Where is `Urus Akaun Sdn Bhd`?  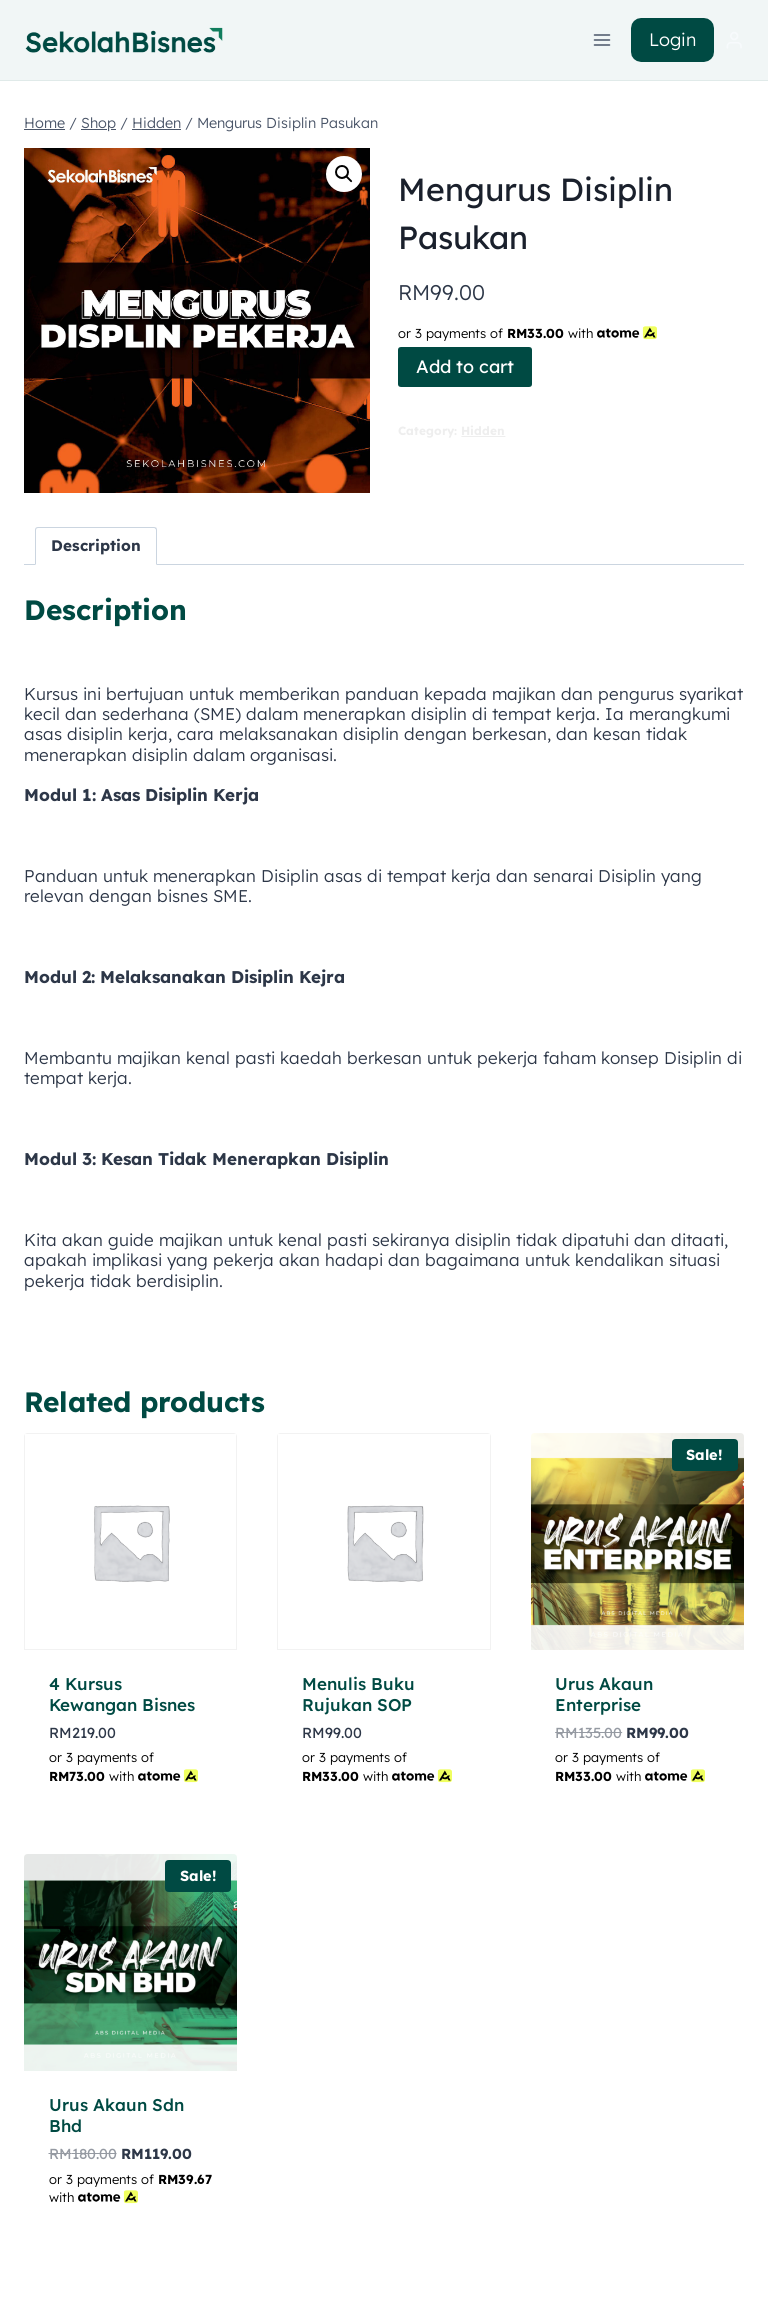 Urus Akaun Sdn Bhd is located at coordinates (116, 2114).